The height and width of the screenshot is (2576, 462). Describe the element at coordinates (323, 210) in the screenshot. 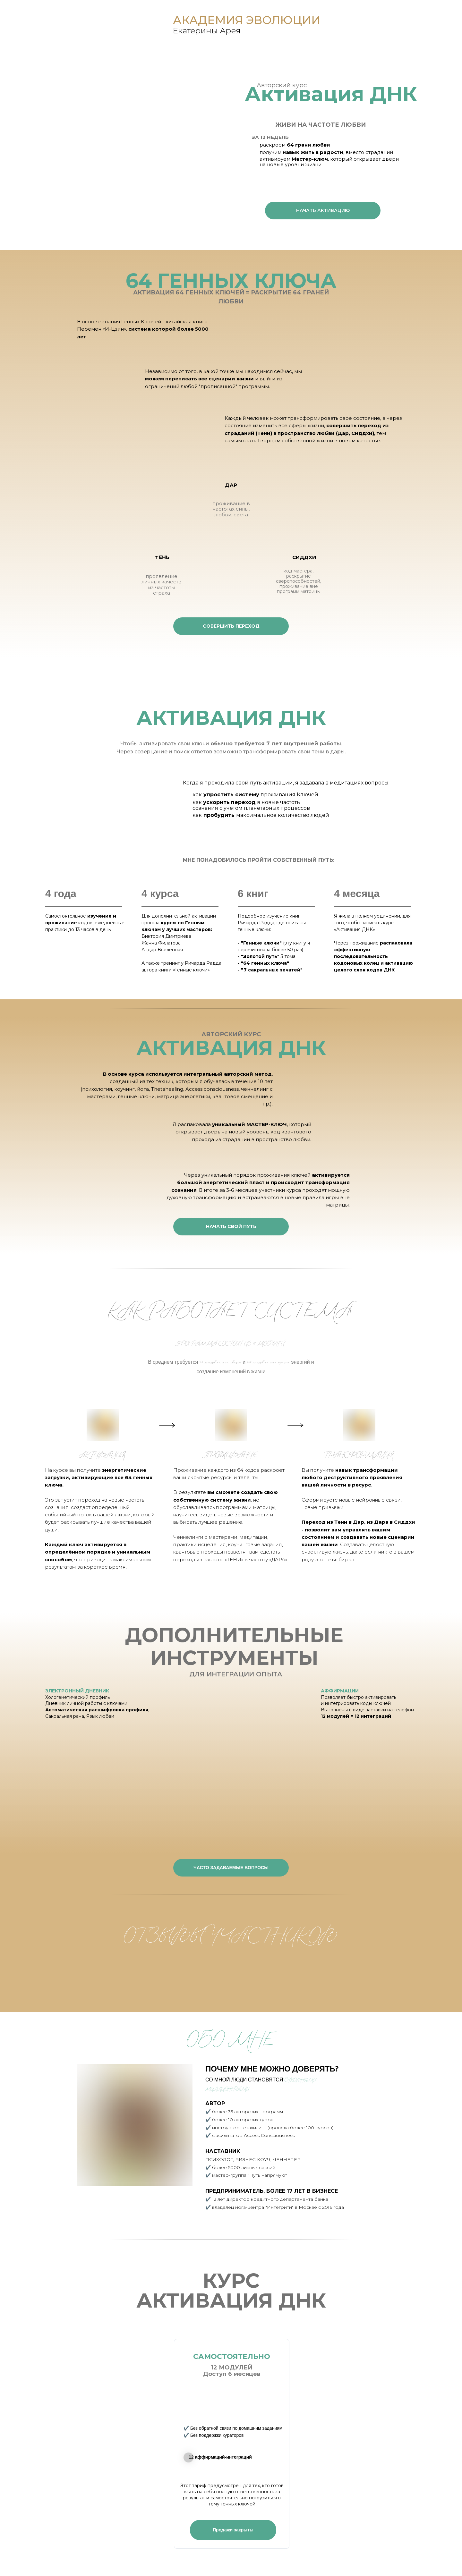

I see `НАЧАТЬ АКТИВАЦИЮ` at that location.